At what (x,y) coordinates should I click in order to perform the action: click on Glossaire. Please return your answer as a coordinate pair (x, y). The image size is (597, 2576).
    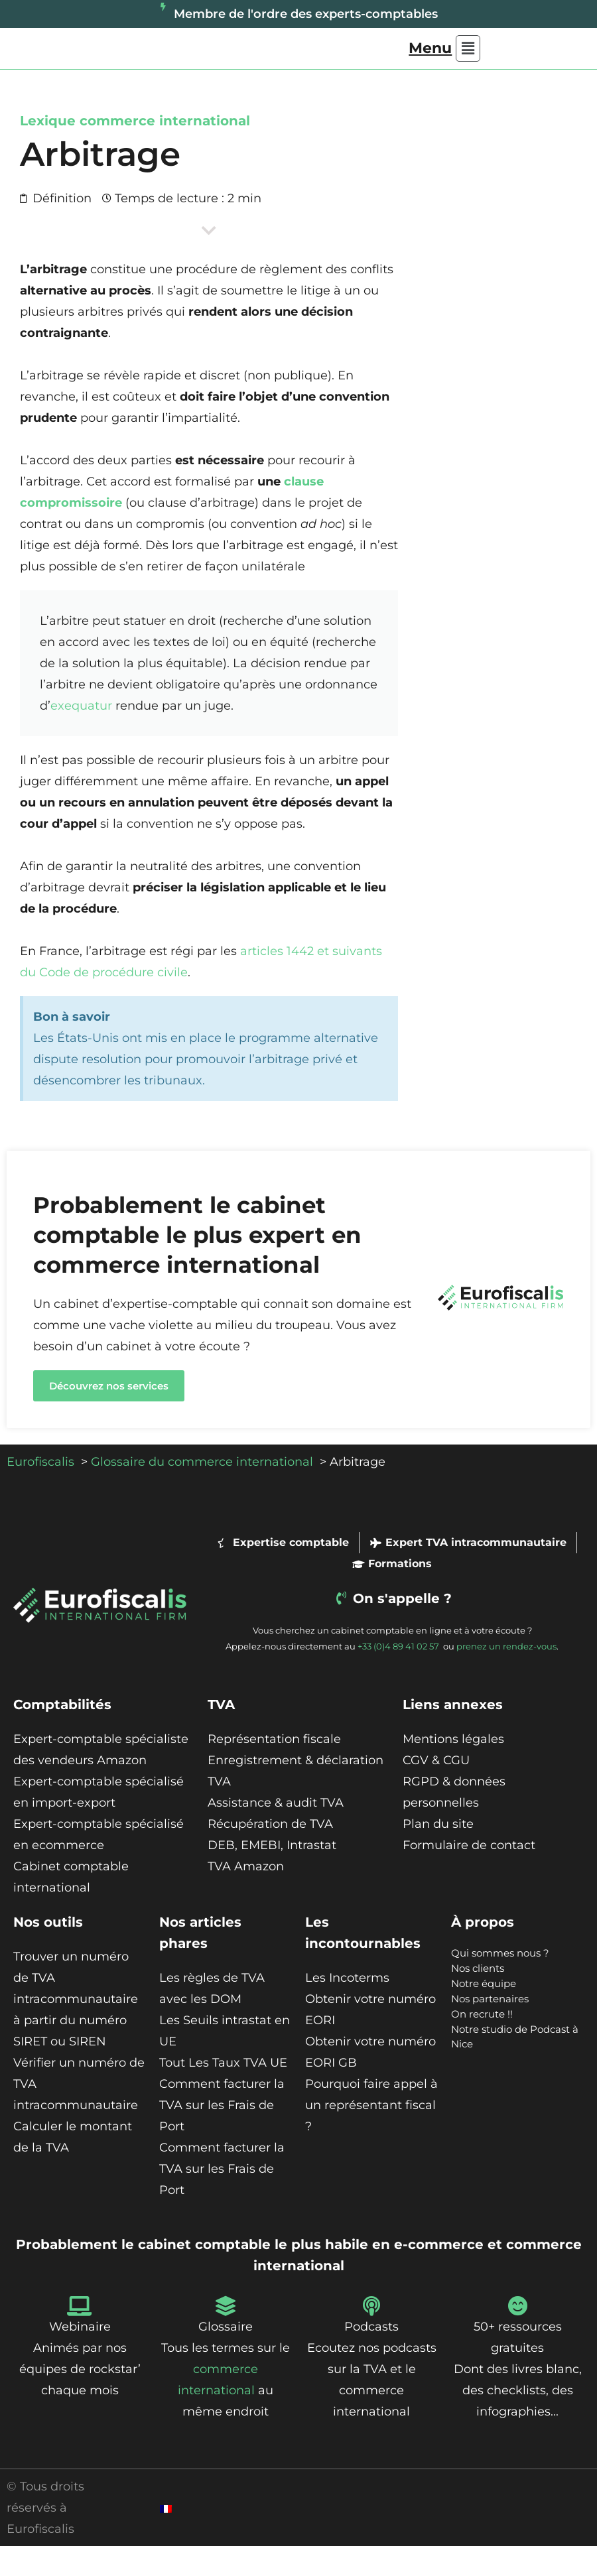
    Looking at the image, I should click on (225, 2356).